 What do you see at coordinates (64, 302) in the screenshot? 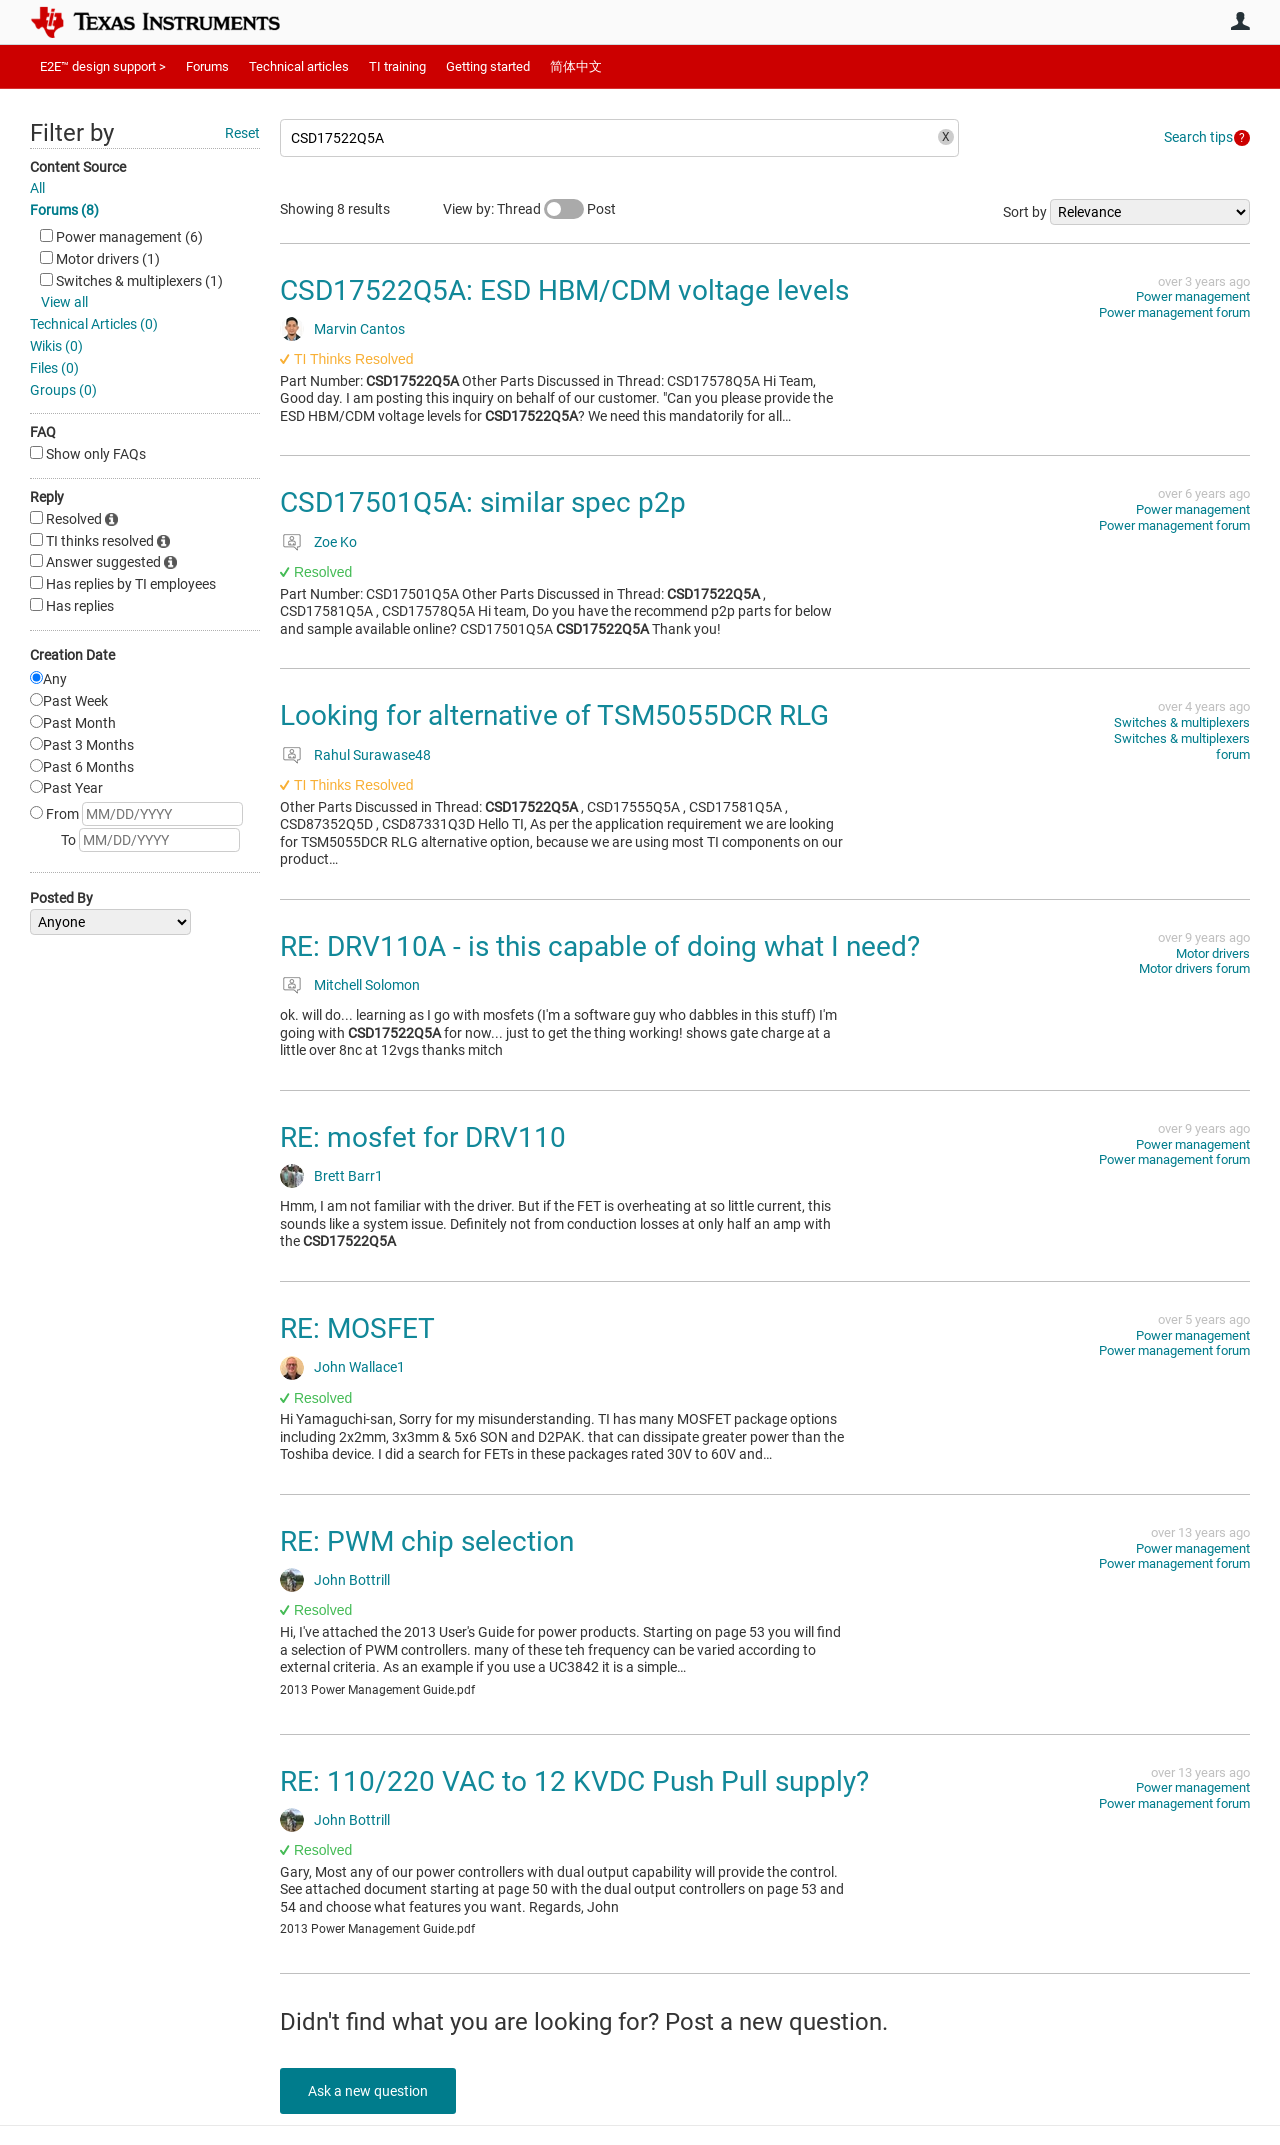
I see `View all` at bounding box center [64, 302].